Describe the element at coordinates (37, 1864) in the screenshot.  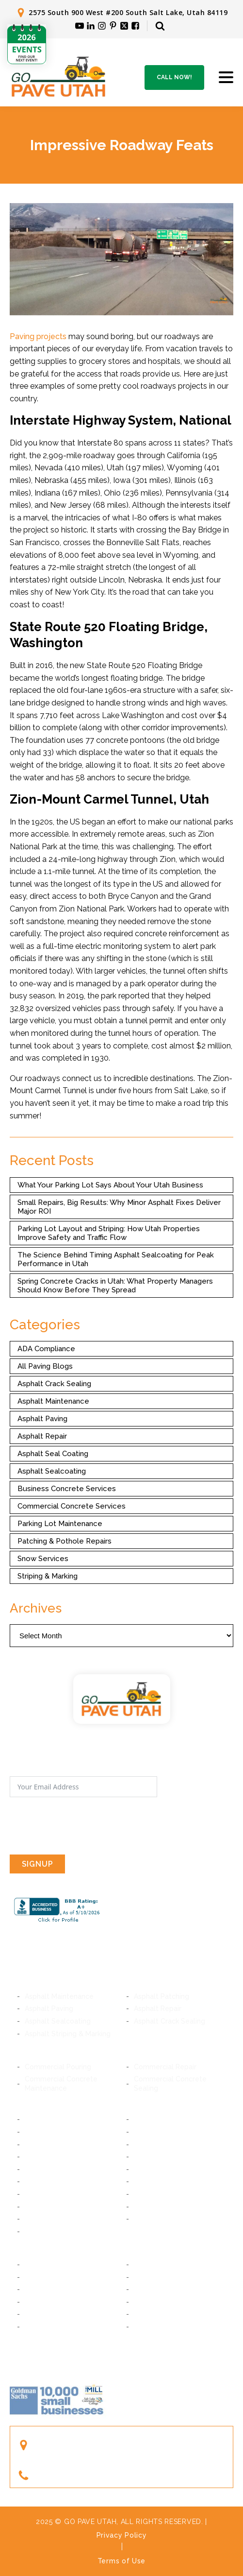
I see `SIGNUP` at that location.